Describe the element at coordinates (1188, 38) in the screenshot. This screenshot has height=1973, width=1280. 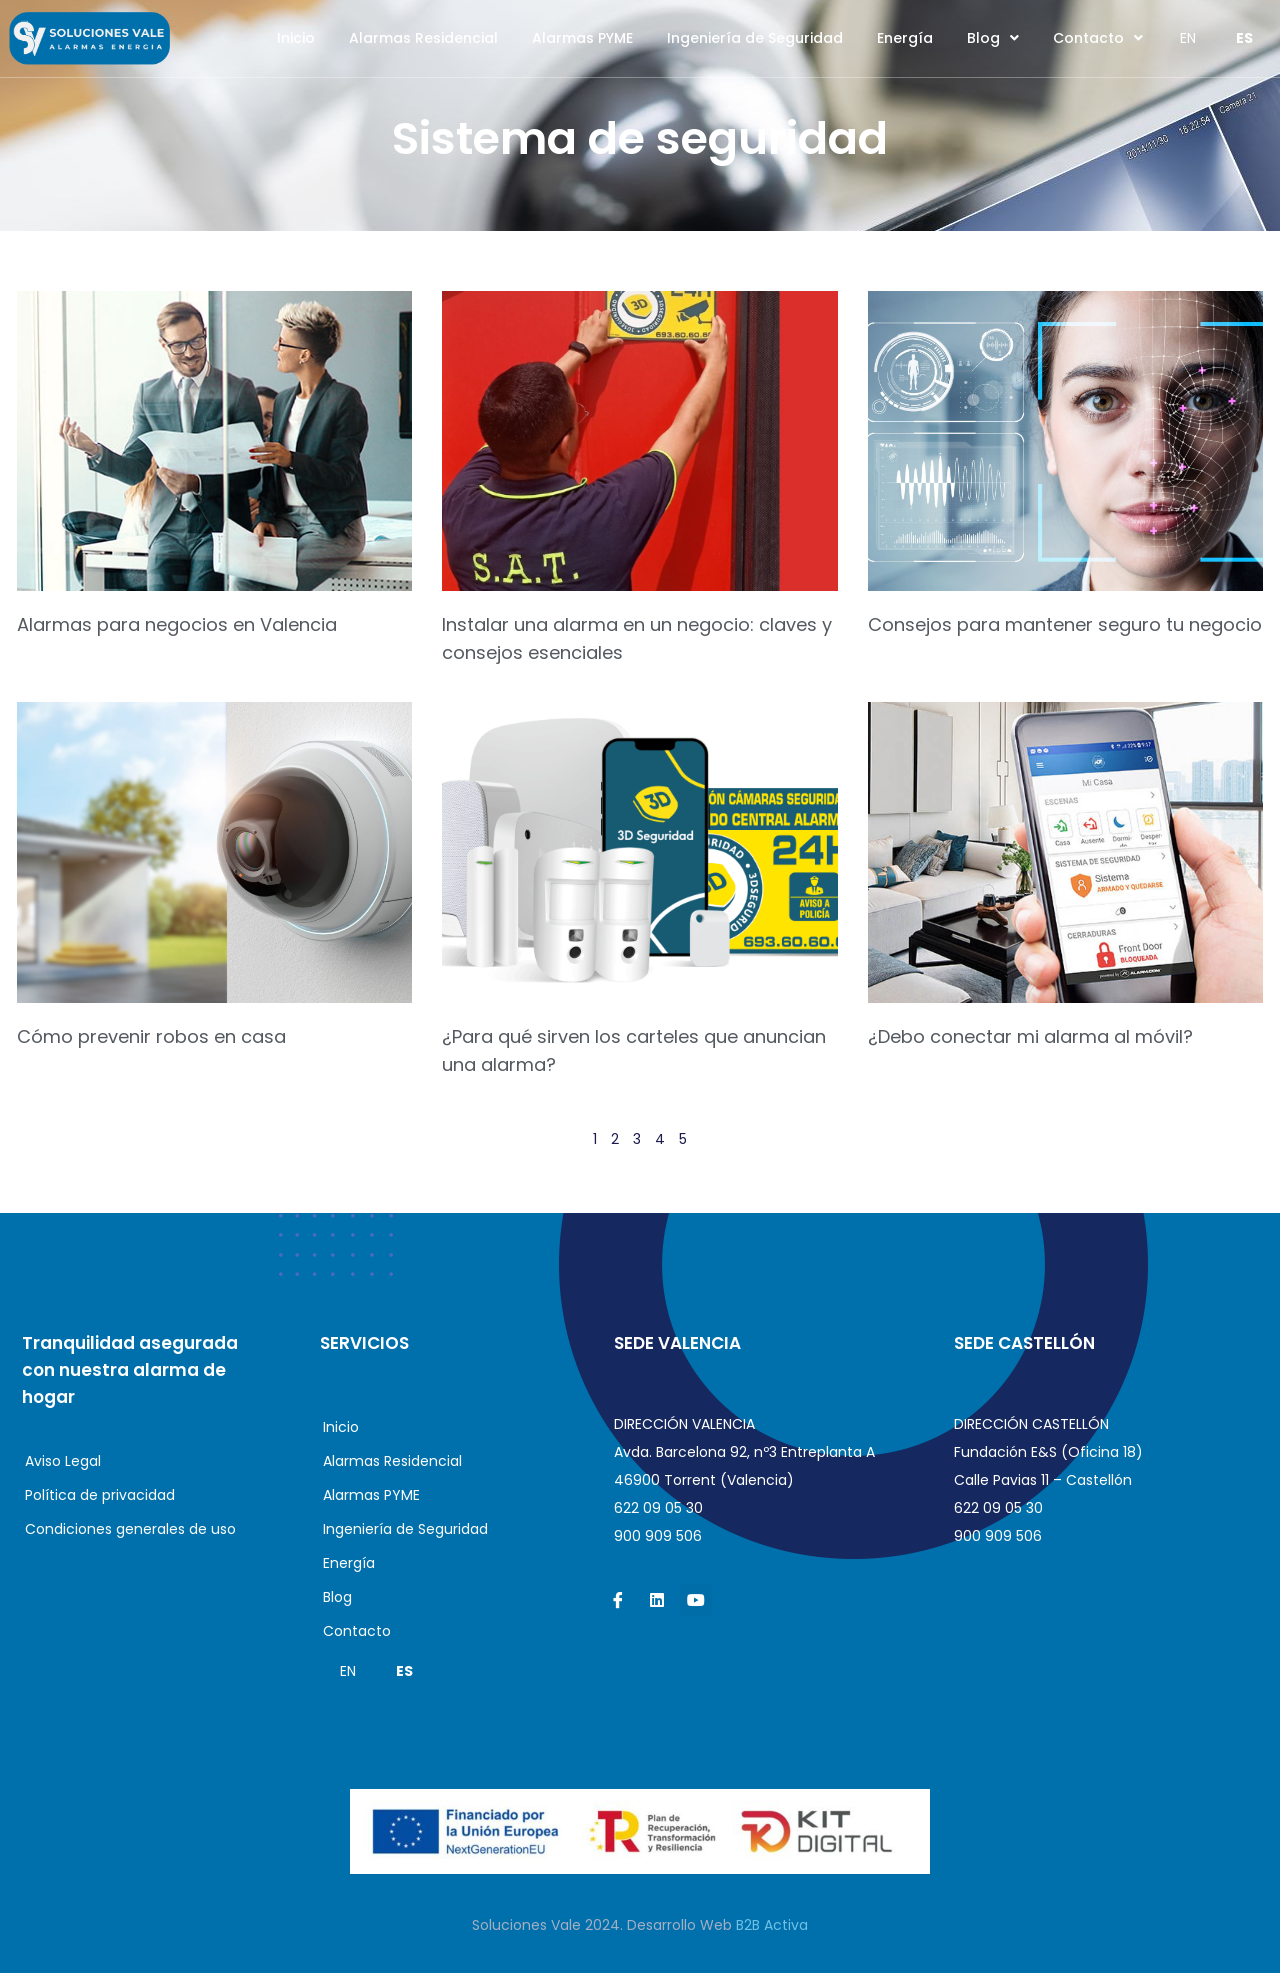
I see `EN` at that location.